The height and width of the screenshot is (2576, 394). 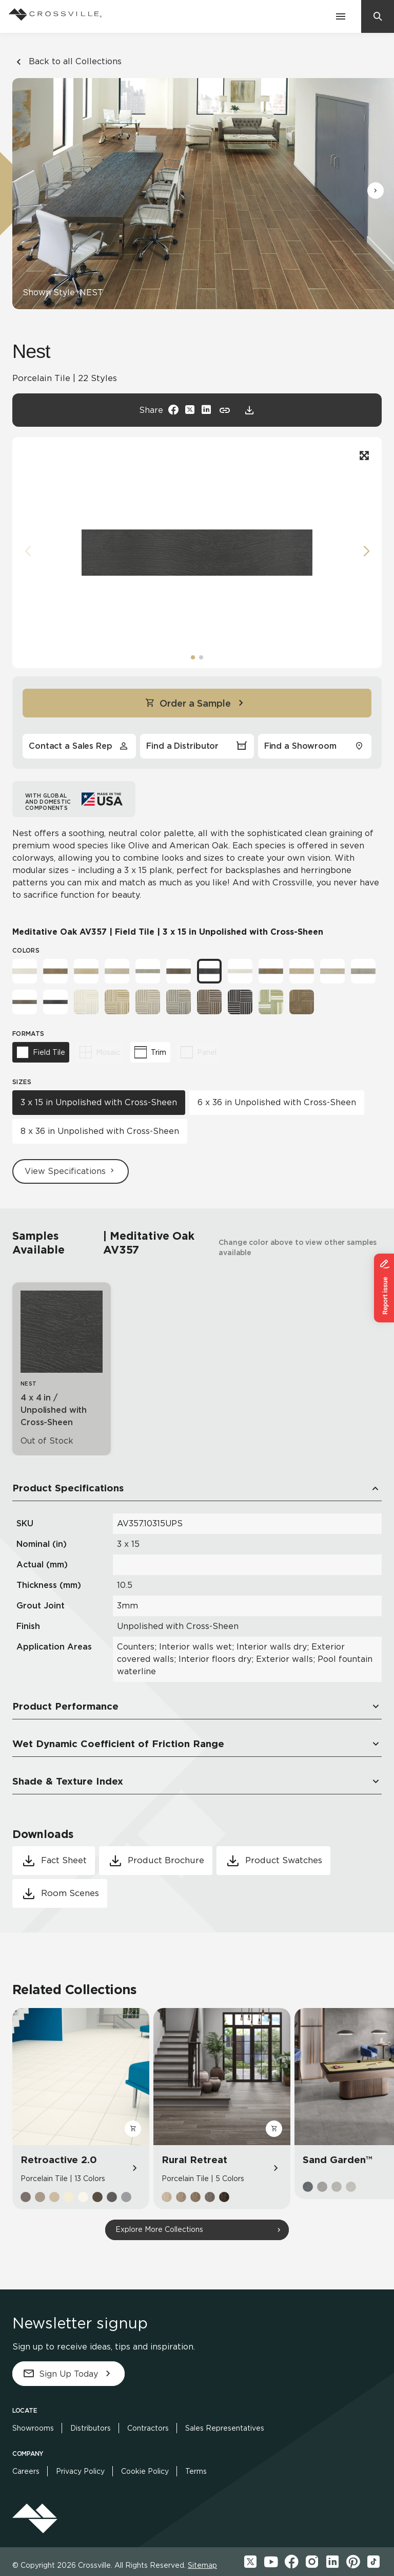 I want to click on Sales Representatives, so click(x=224, y=2428).